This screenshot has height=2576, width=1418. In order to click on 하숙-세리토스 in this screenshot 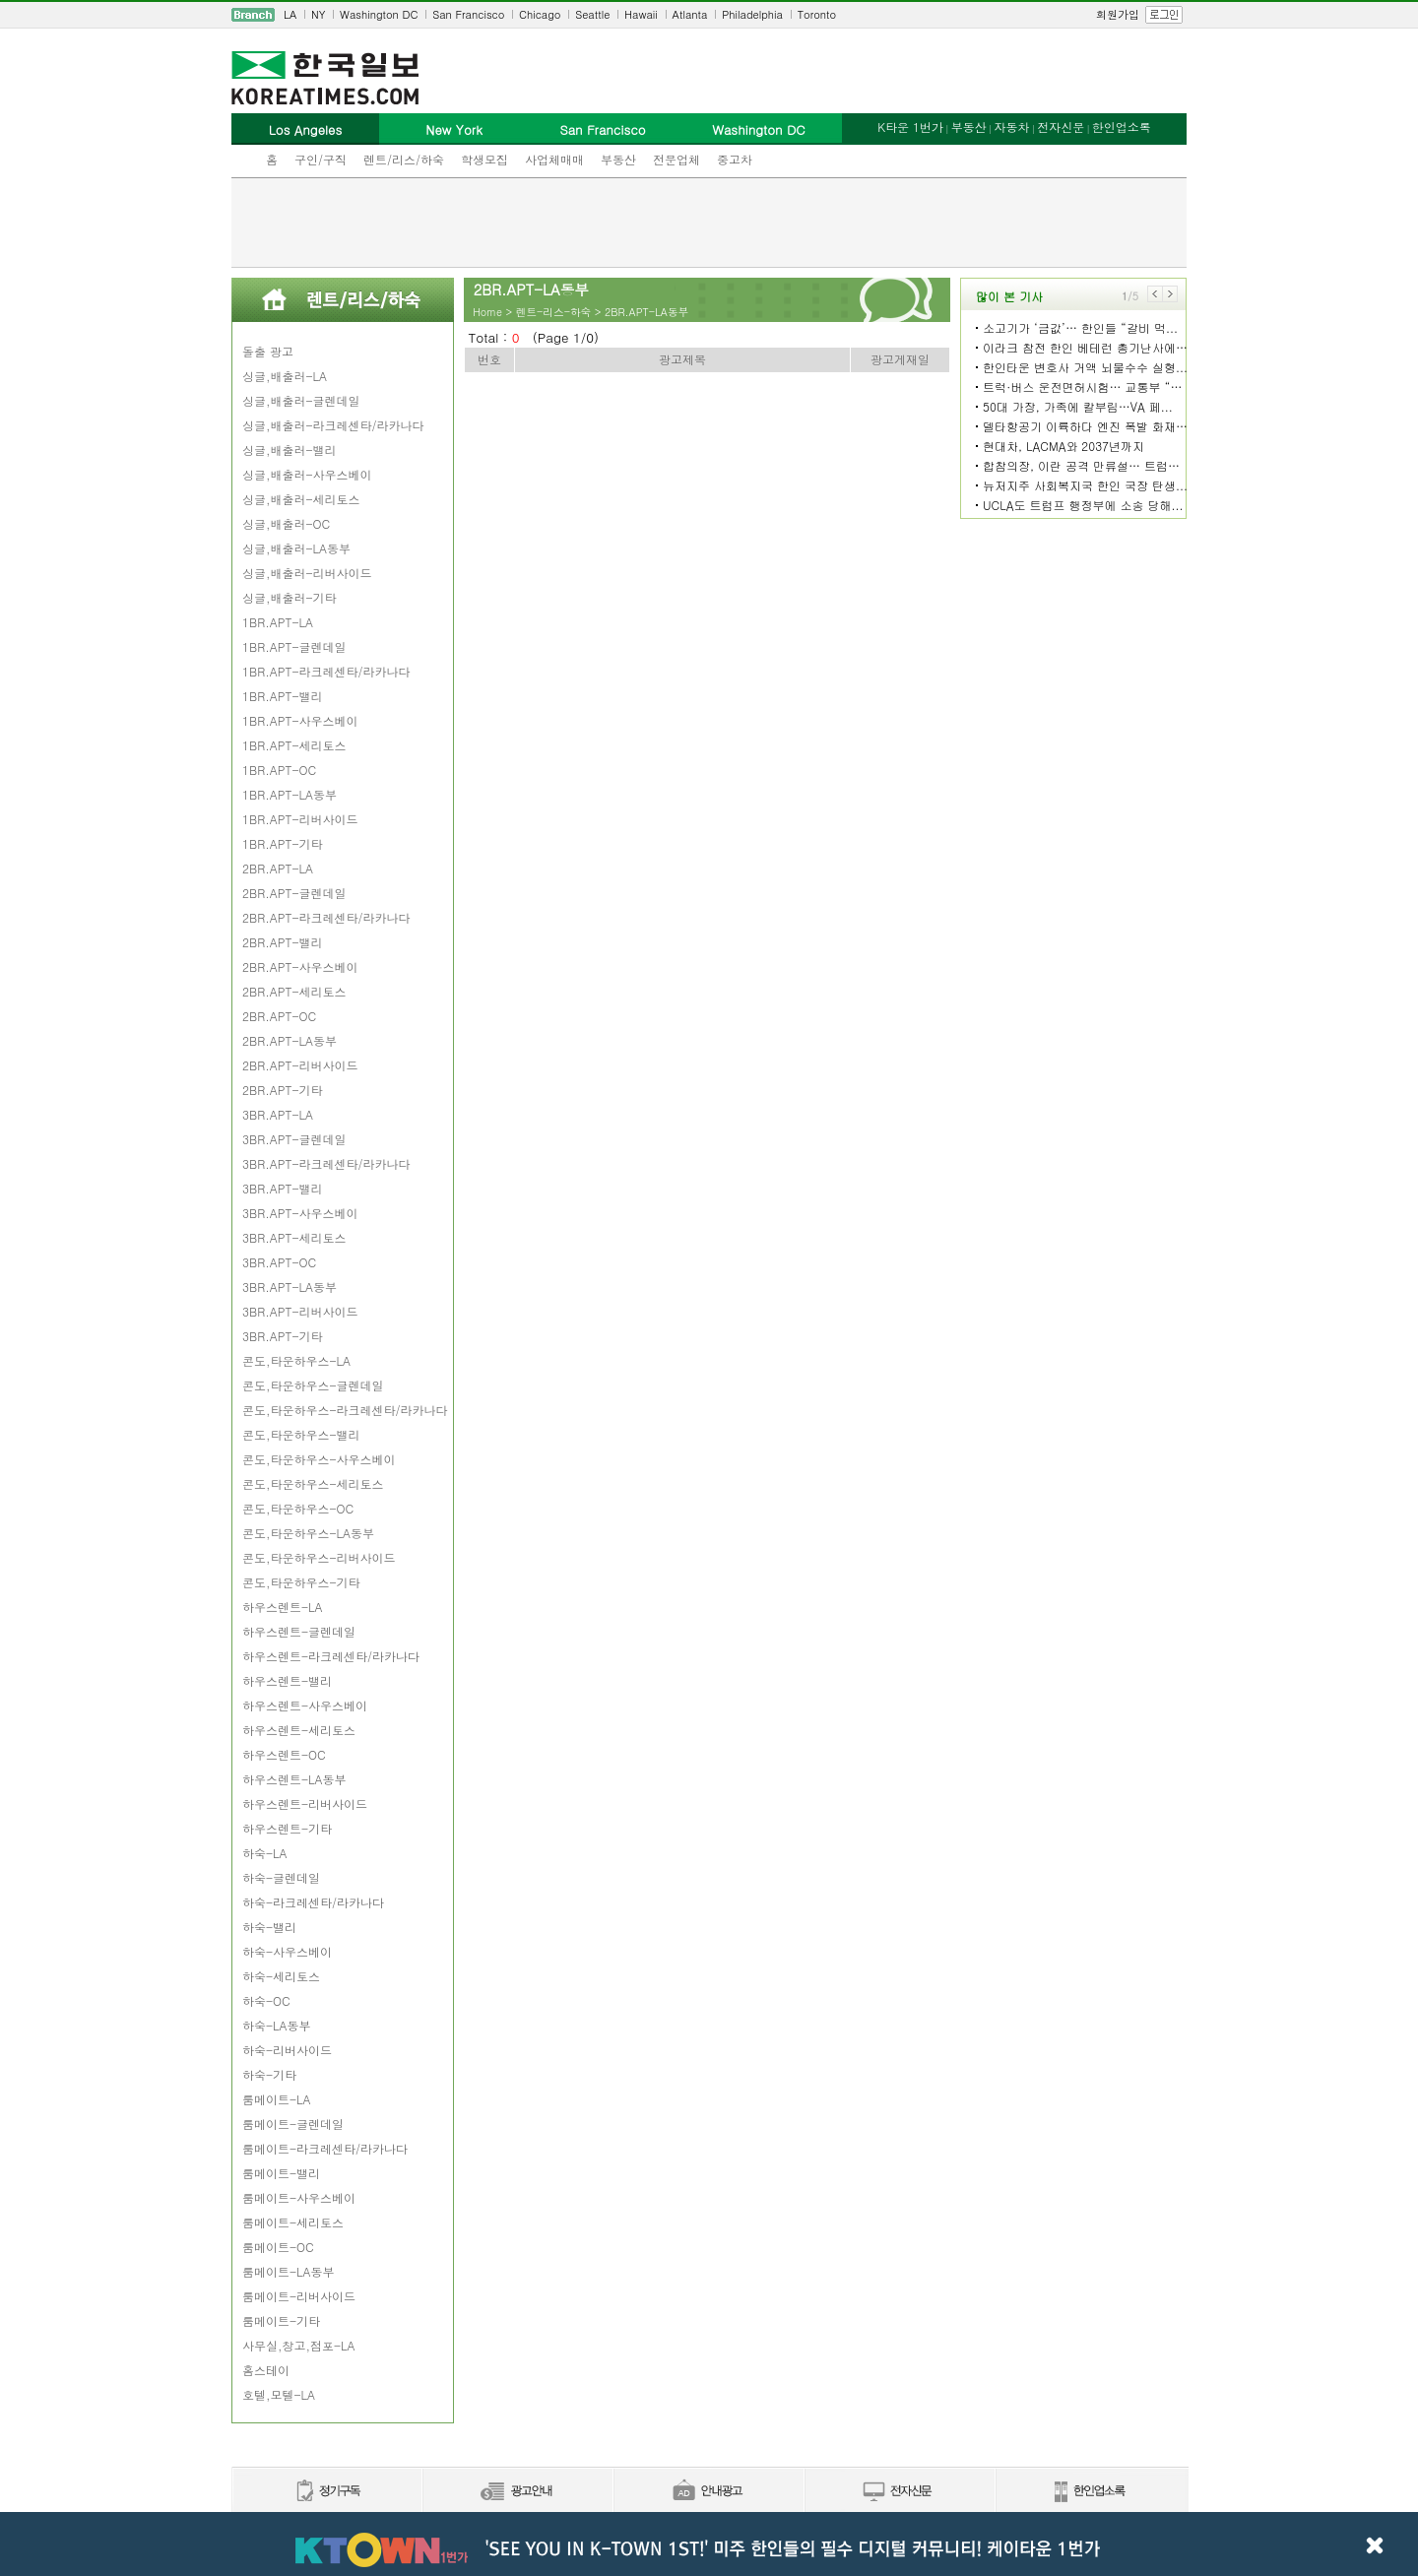, I will do `click(281, 1975)`.